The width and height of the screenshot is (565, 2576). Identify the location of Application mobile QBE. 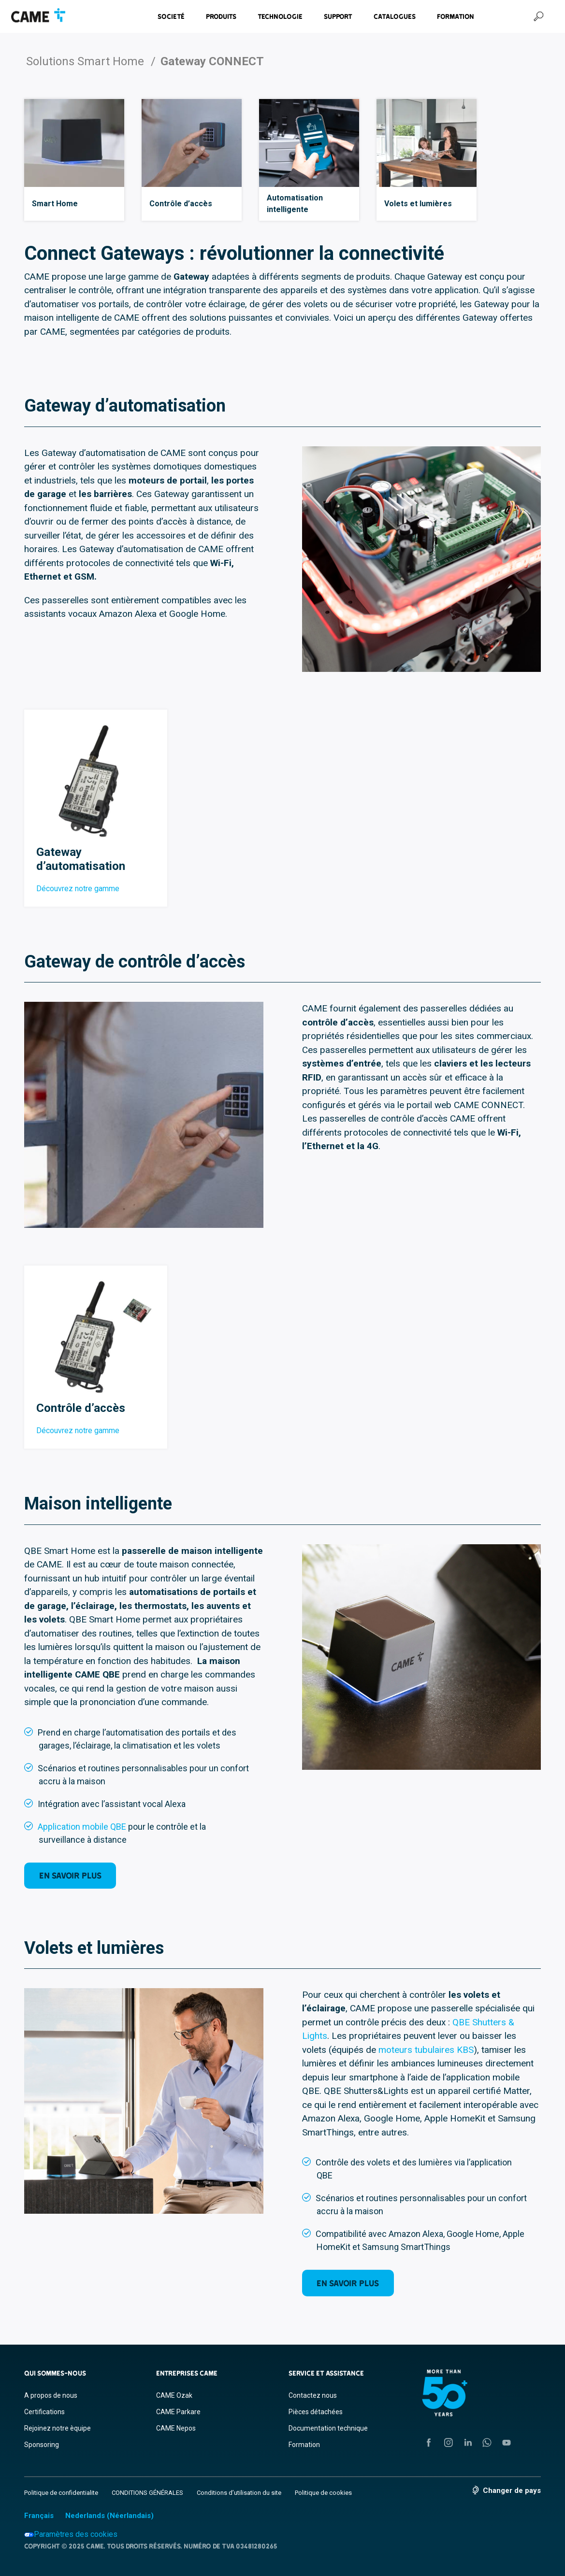
(82, 1827).